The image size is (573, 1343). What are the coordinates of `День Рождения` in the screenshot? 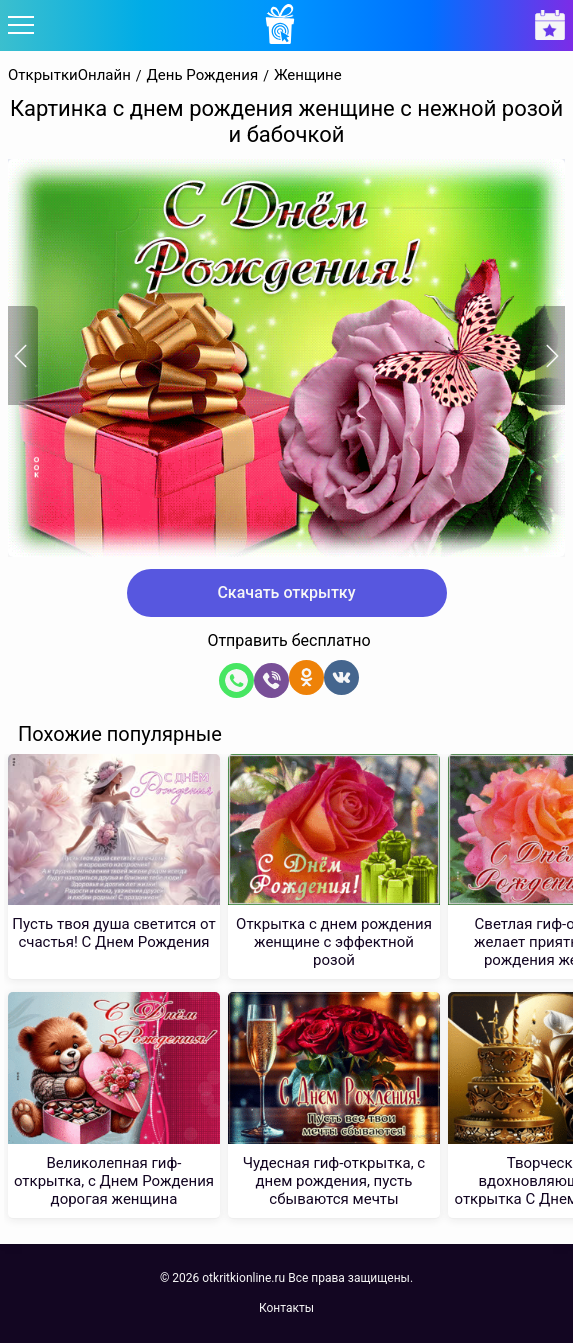 It's located at (203, 75).